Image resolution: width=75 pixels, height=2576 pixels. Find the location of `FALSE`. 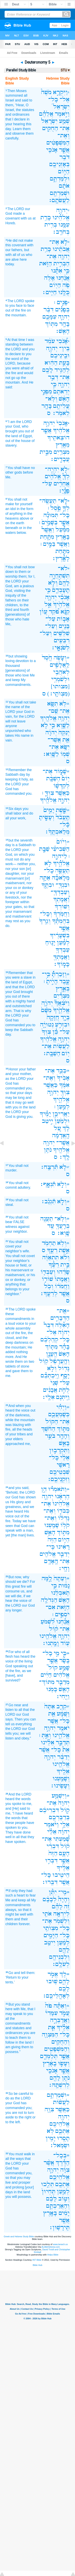

FALSE is located at coordinates (18, 1222).